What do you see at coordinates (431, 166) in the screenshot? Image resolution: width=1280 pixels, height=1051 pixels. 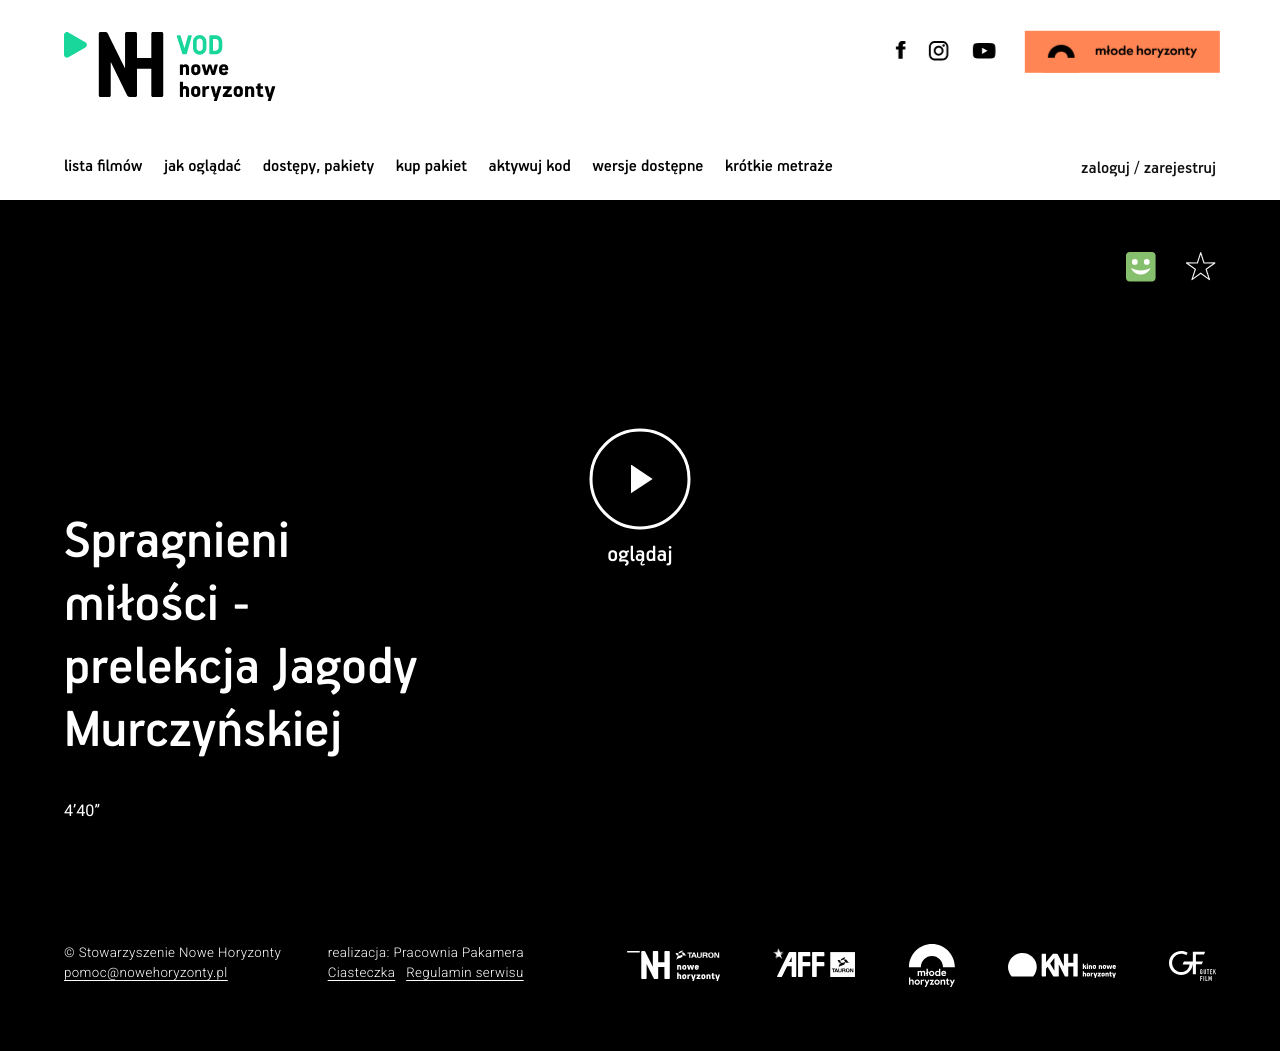 I see `Kup pakiet` at bounding box center [431, 166].